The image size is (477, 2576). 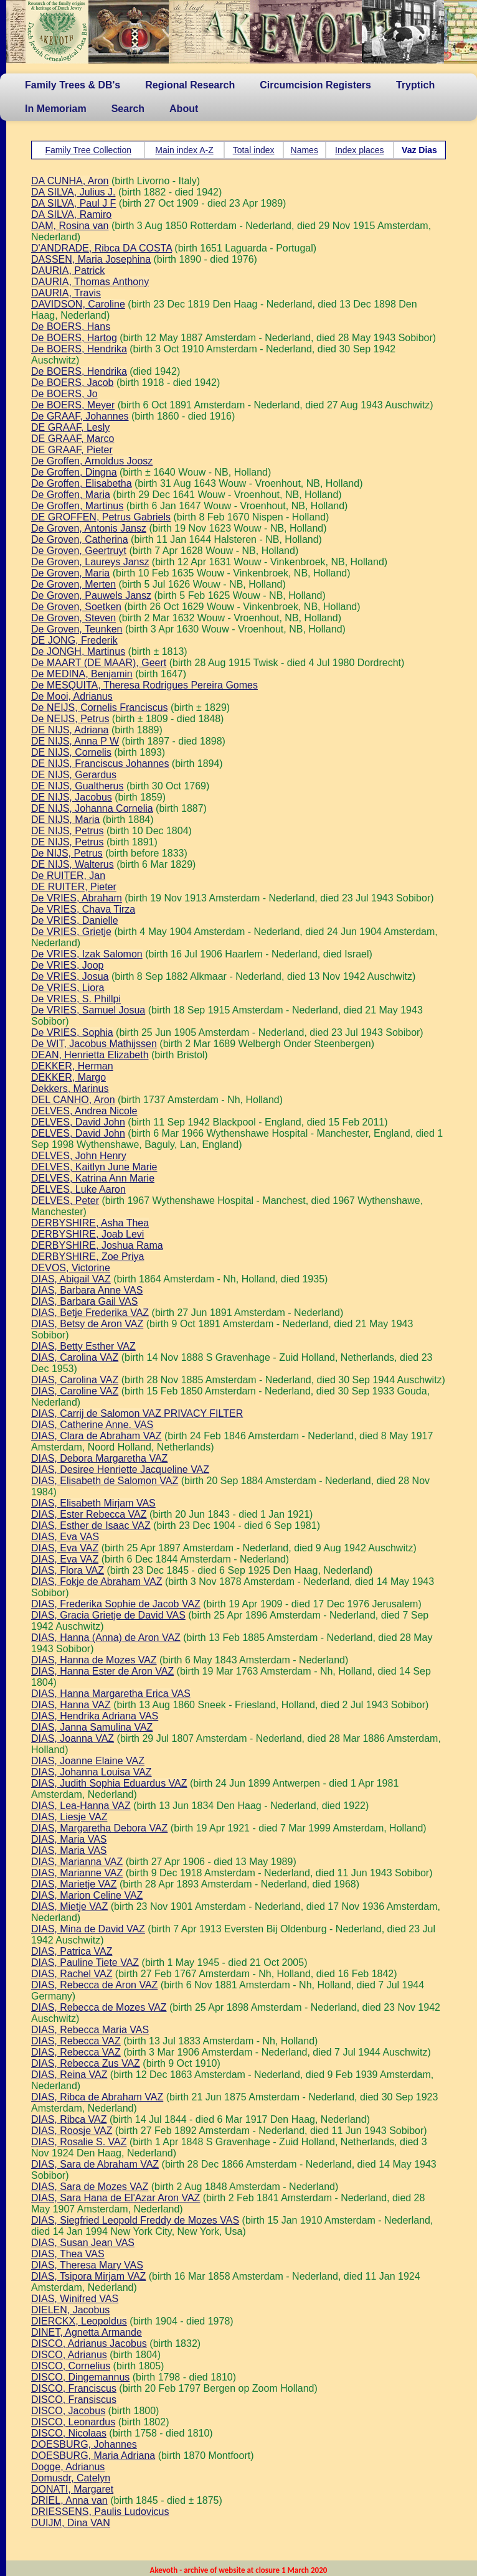 I want to click on DIAS, Theresa Mary VAS, so click(x=87, y=2265).